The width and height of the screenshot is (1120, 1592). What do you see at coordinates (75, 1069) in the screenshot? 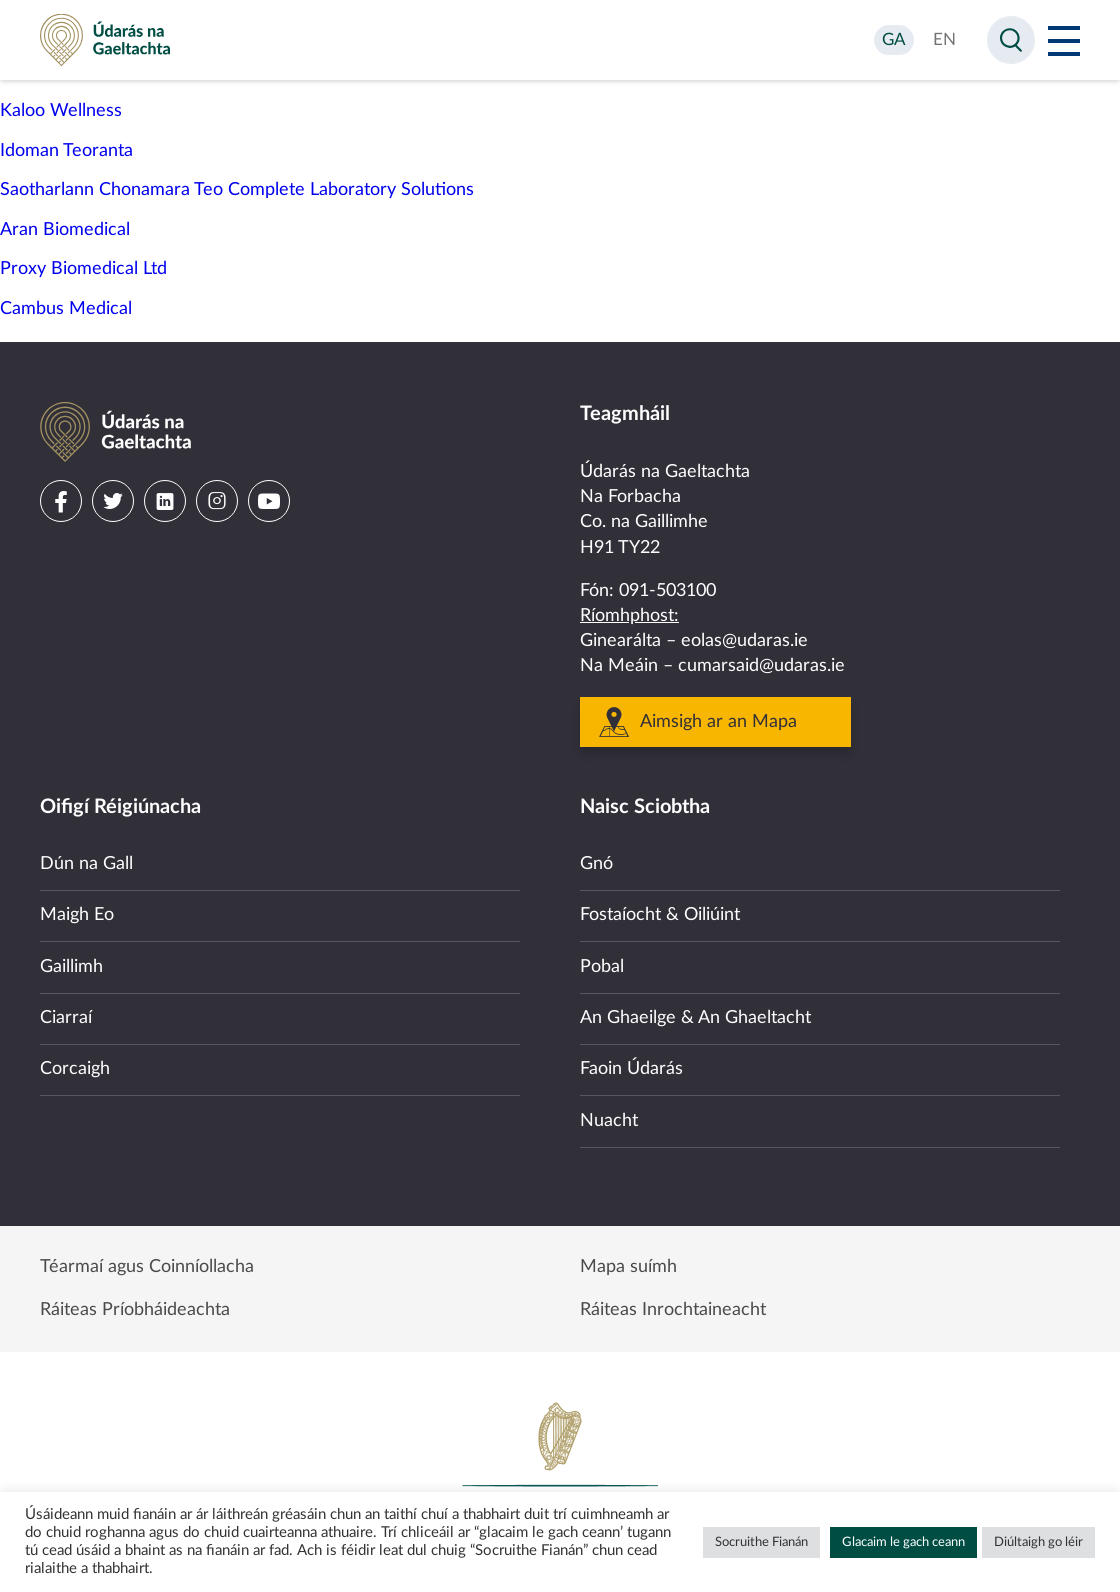
I see `Corcaigh` at bounding box center [75, 1069].